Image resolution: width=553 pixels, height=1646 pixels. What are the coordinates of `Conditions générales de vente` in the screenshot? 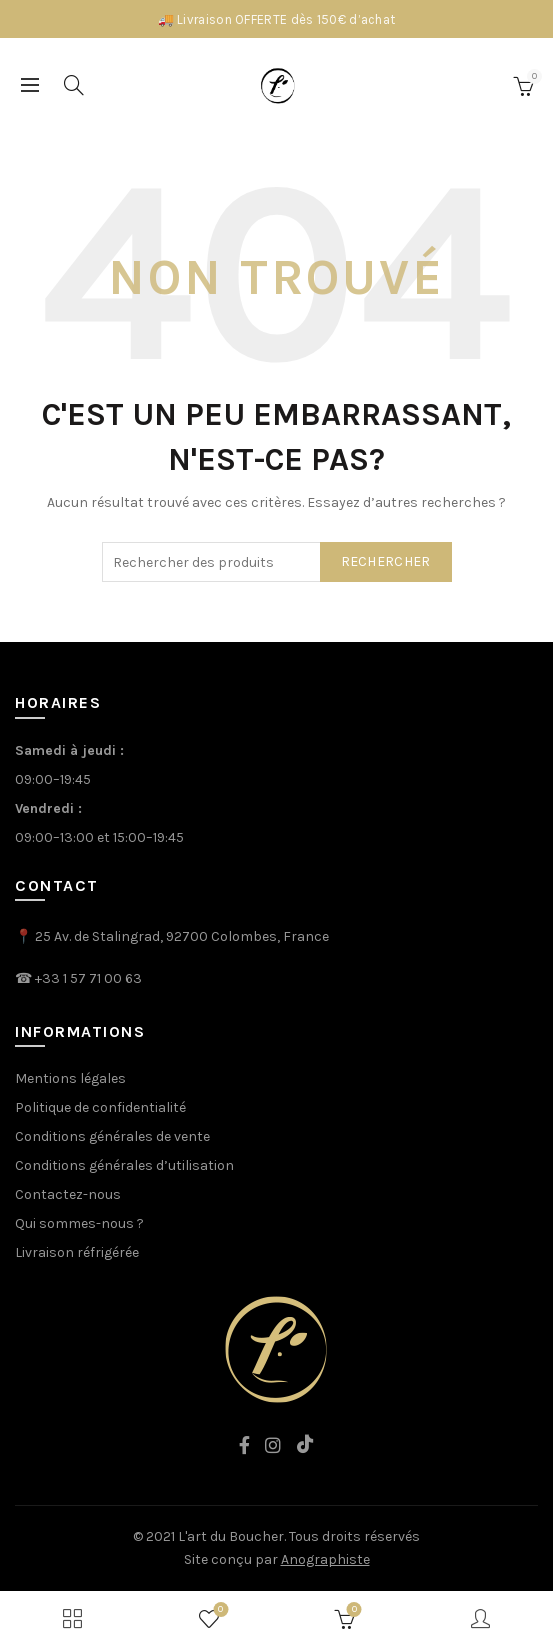 It's located at (112, 1136).